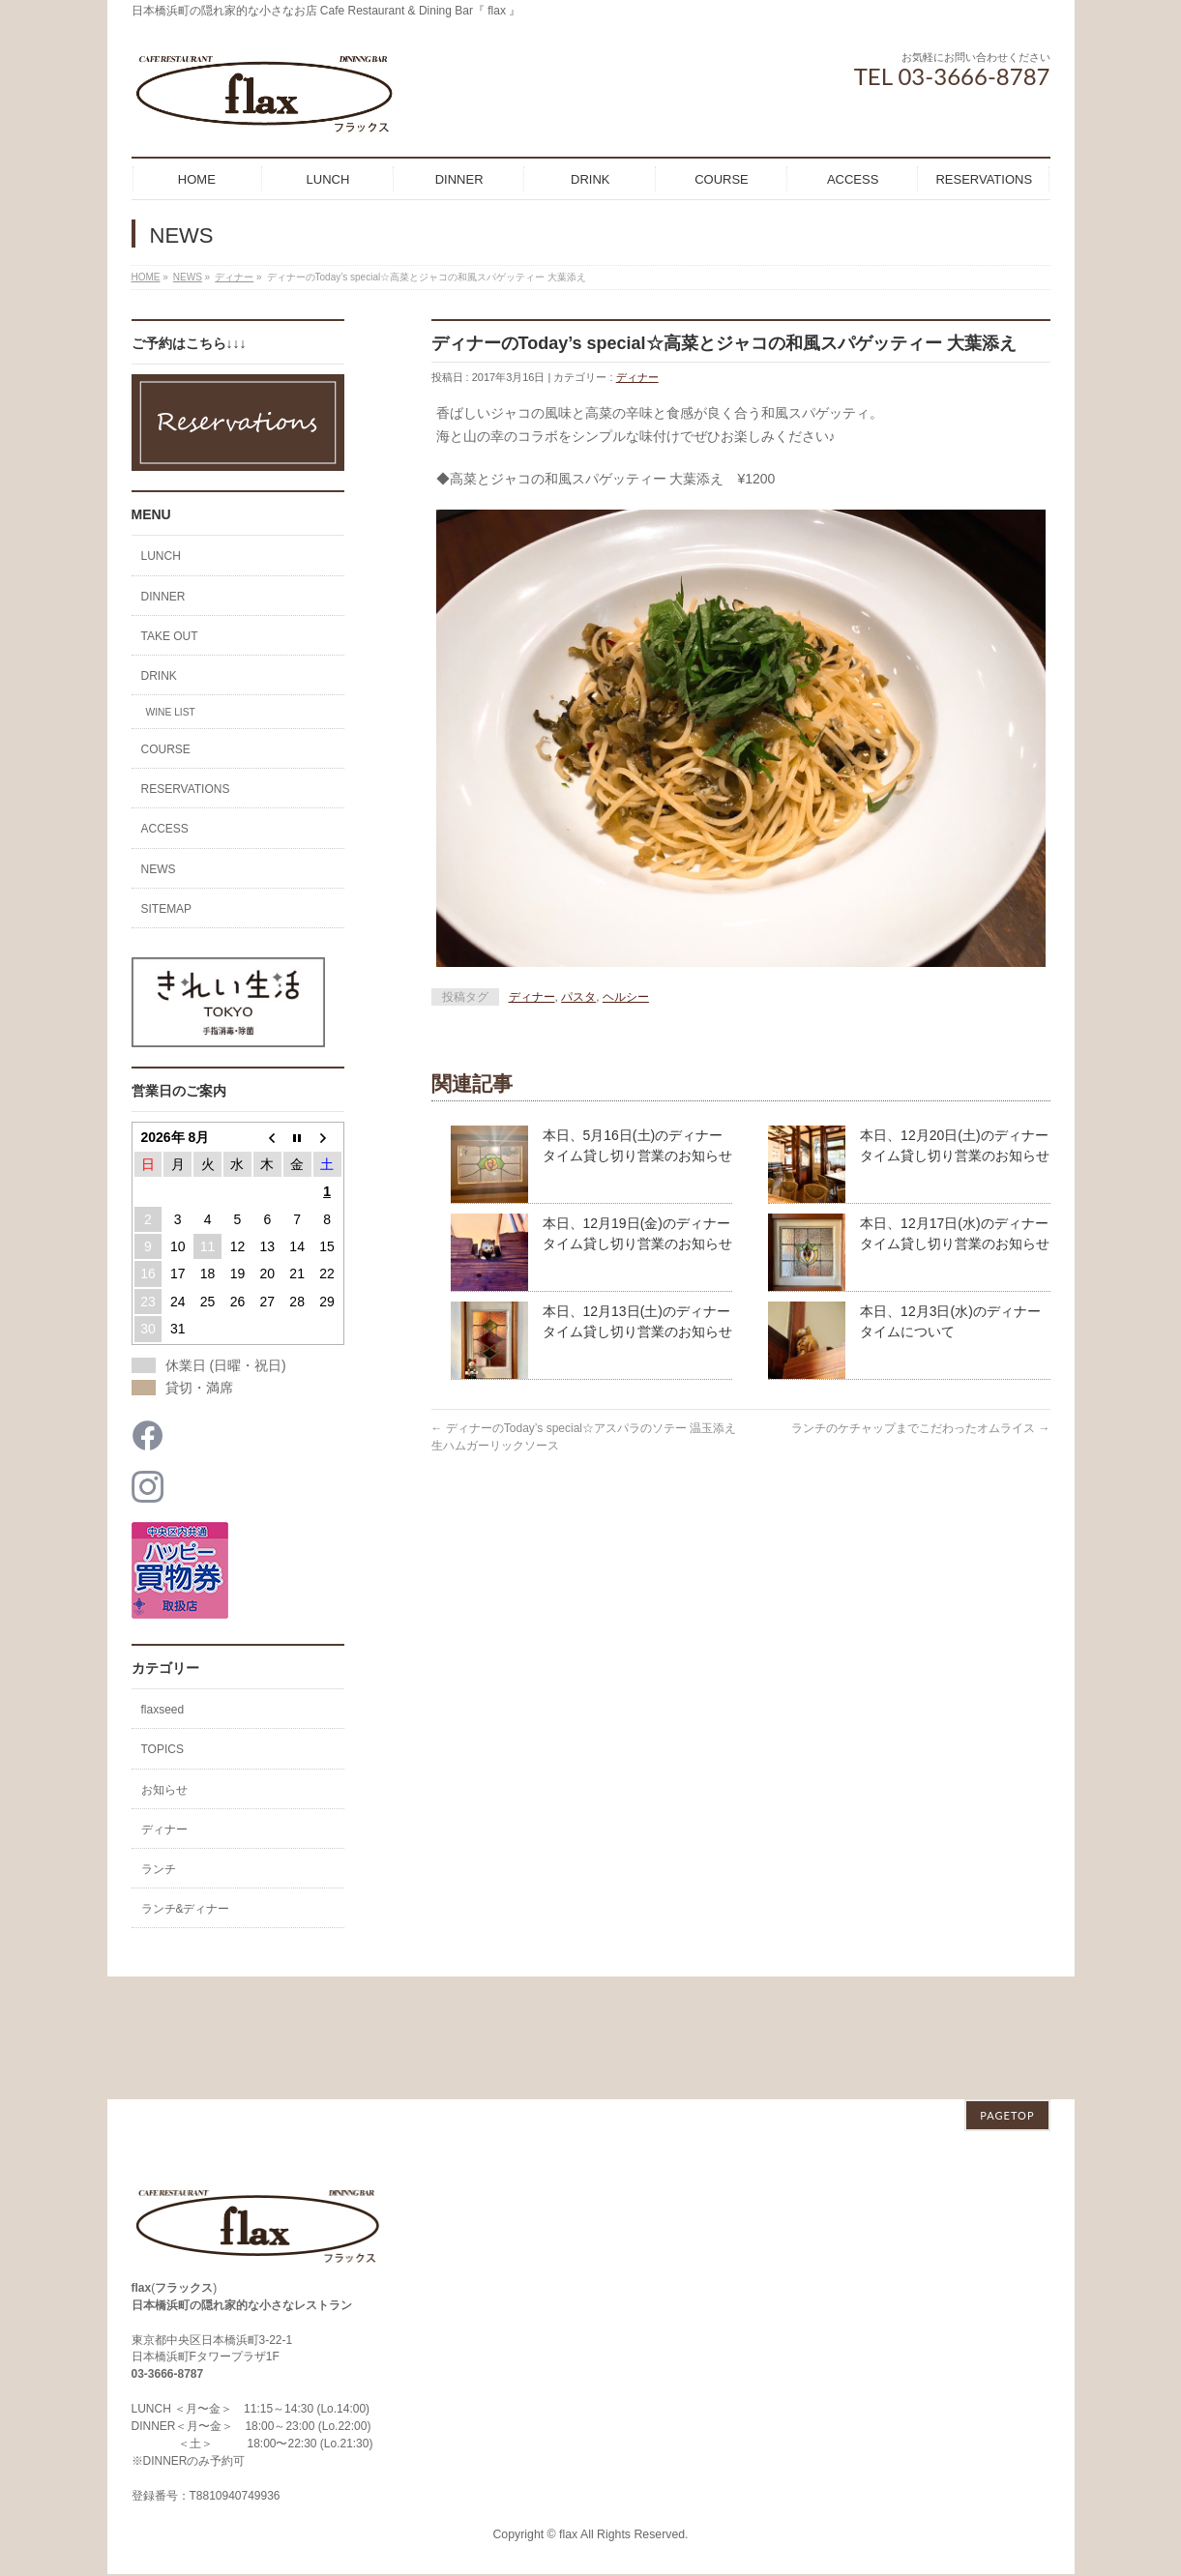 The image size is (1181, 2576). I want to click on ランチのケチャップまでこだわったオムライス, so click(920, 1428).